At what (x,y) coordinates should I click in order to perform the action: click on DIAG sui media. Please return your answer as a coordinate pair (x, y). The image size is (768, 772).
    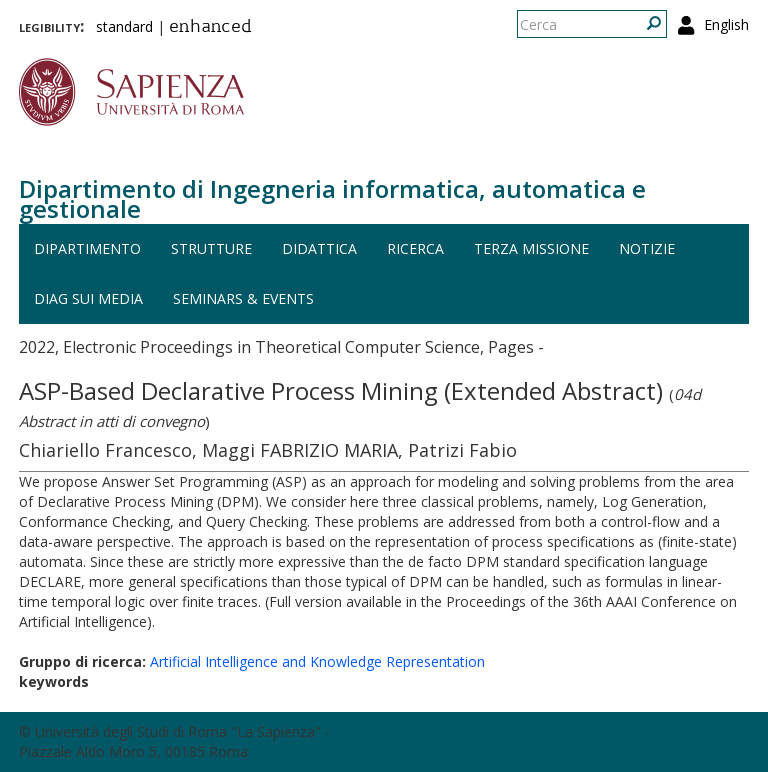
    Looking at the image, I should click on (88, 298).